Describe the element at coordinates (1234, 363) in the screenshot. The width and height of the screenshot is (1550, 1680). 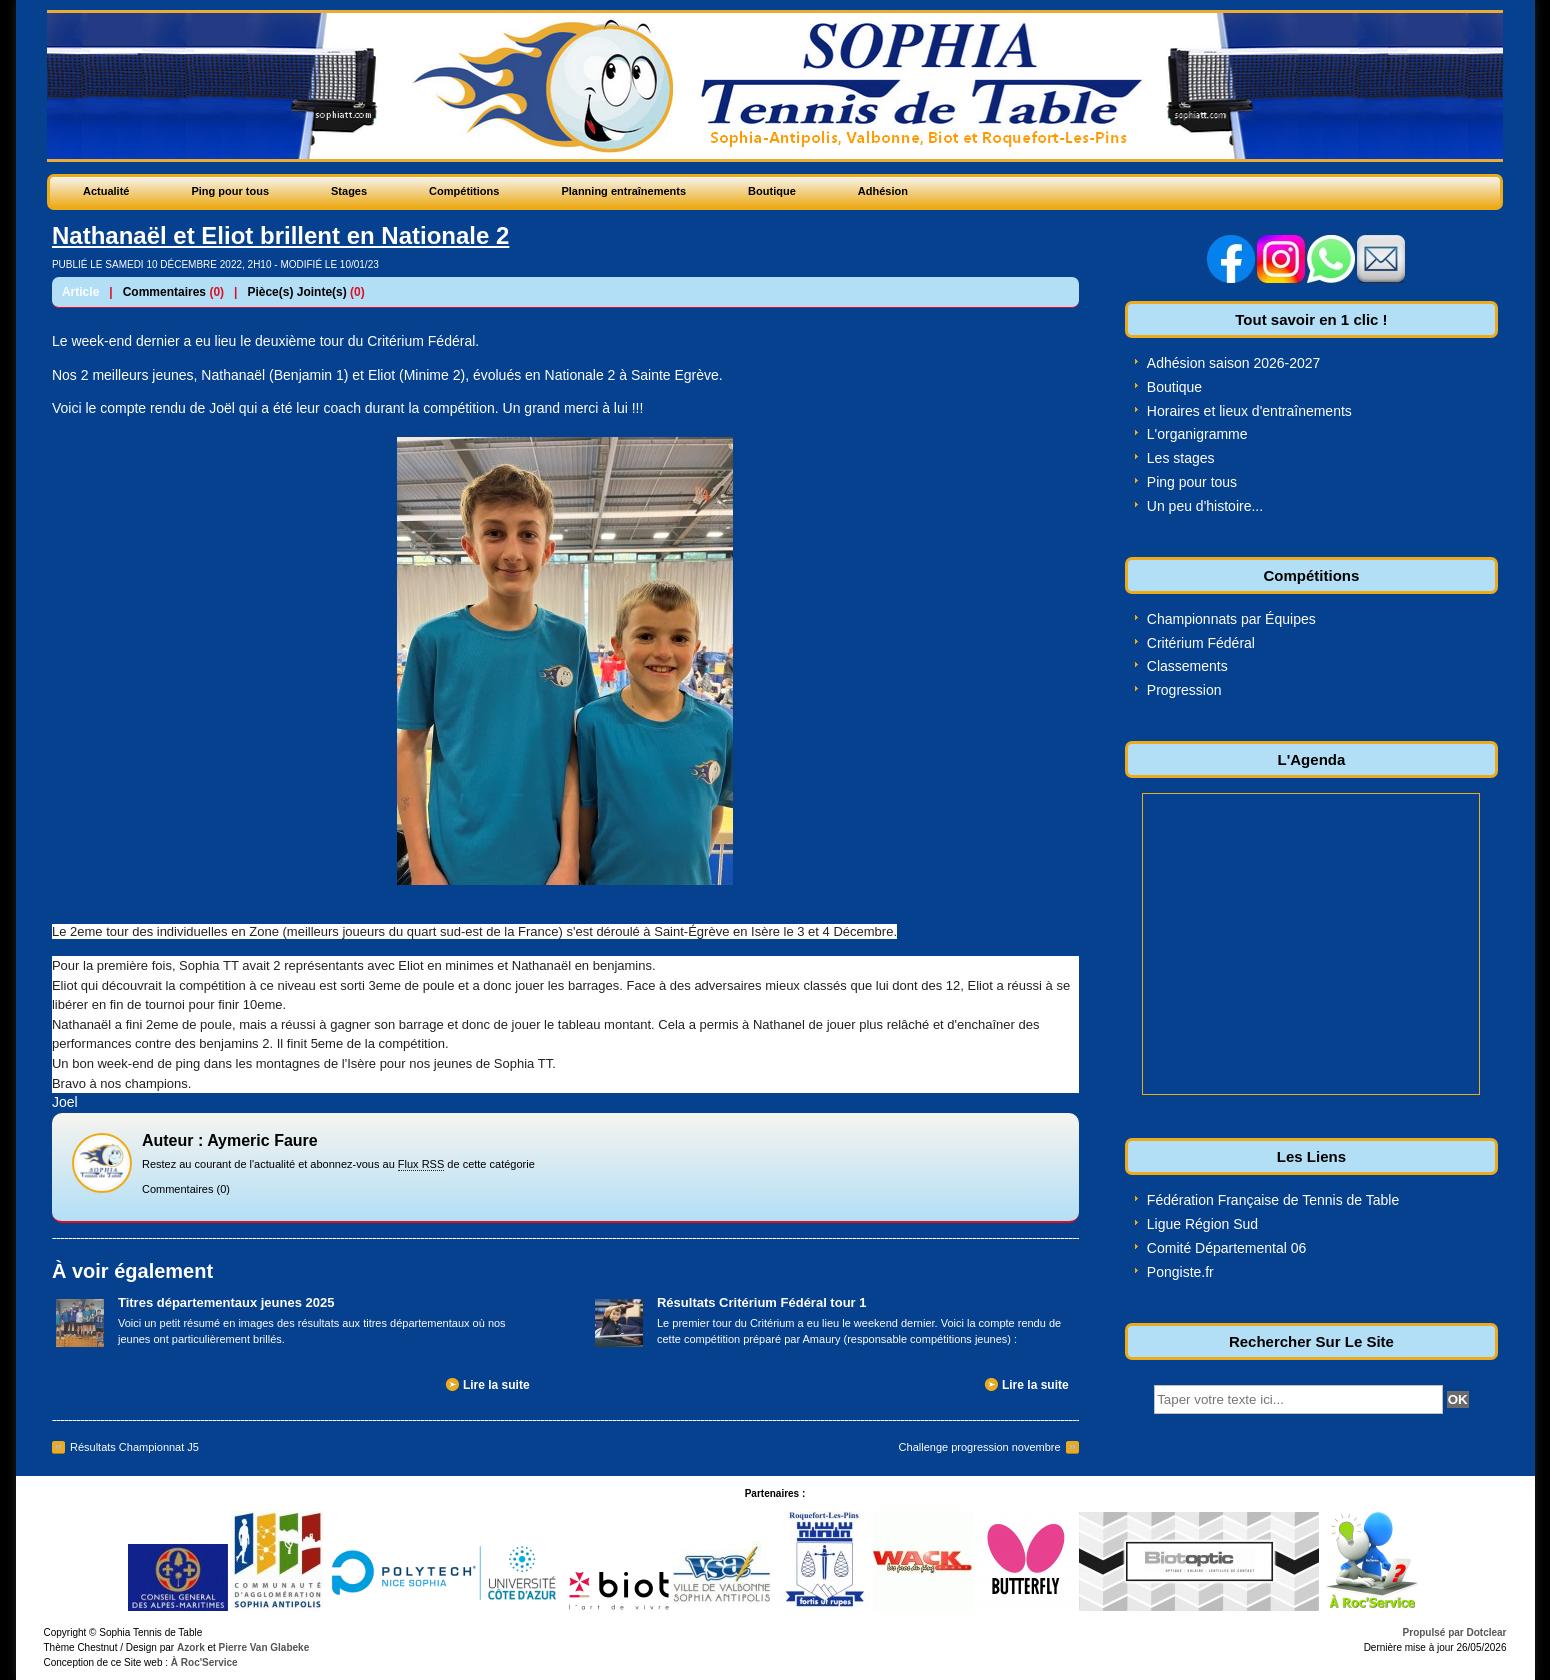
I see `Adhésion saison 2026-2027` at that location.